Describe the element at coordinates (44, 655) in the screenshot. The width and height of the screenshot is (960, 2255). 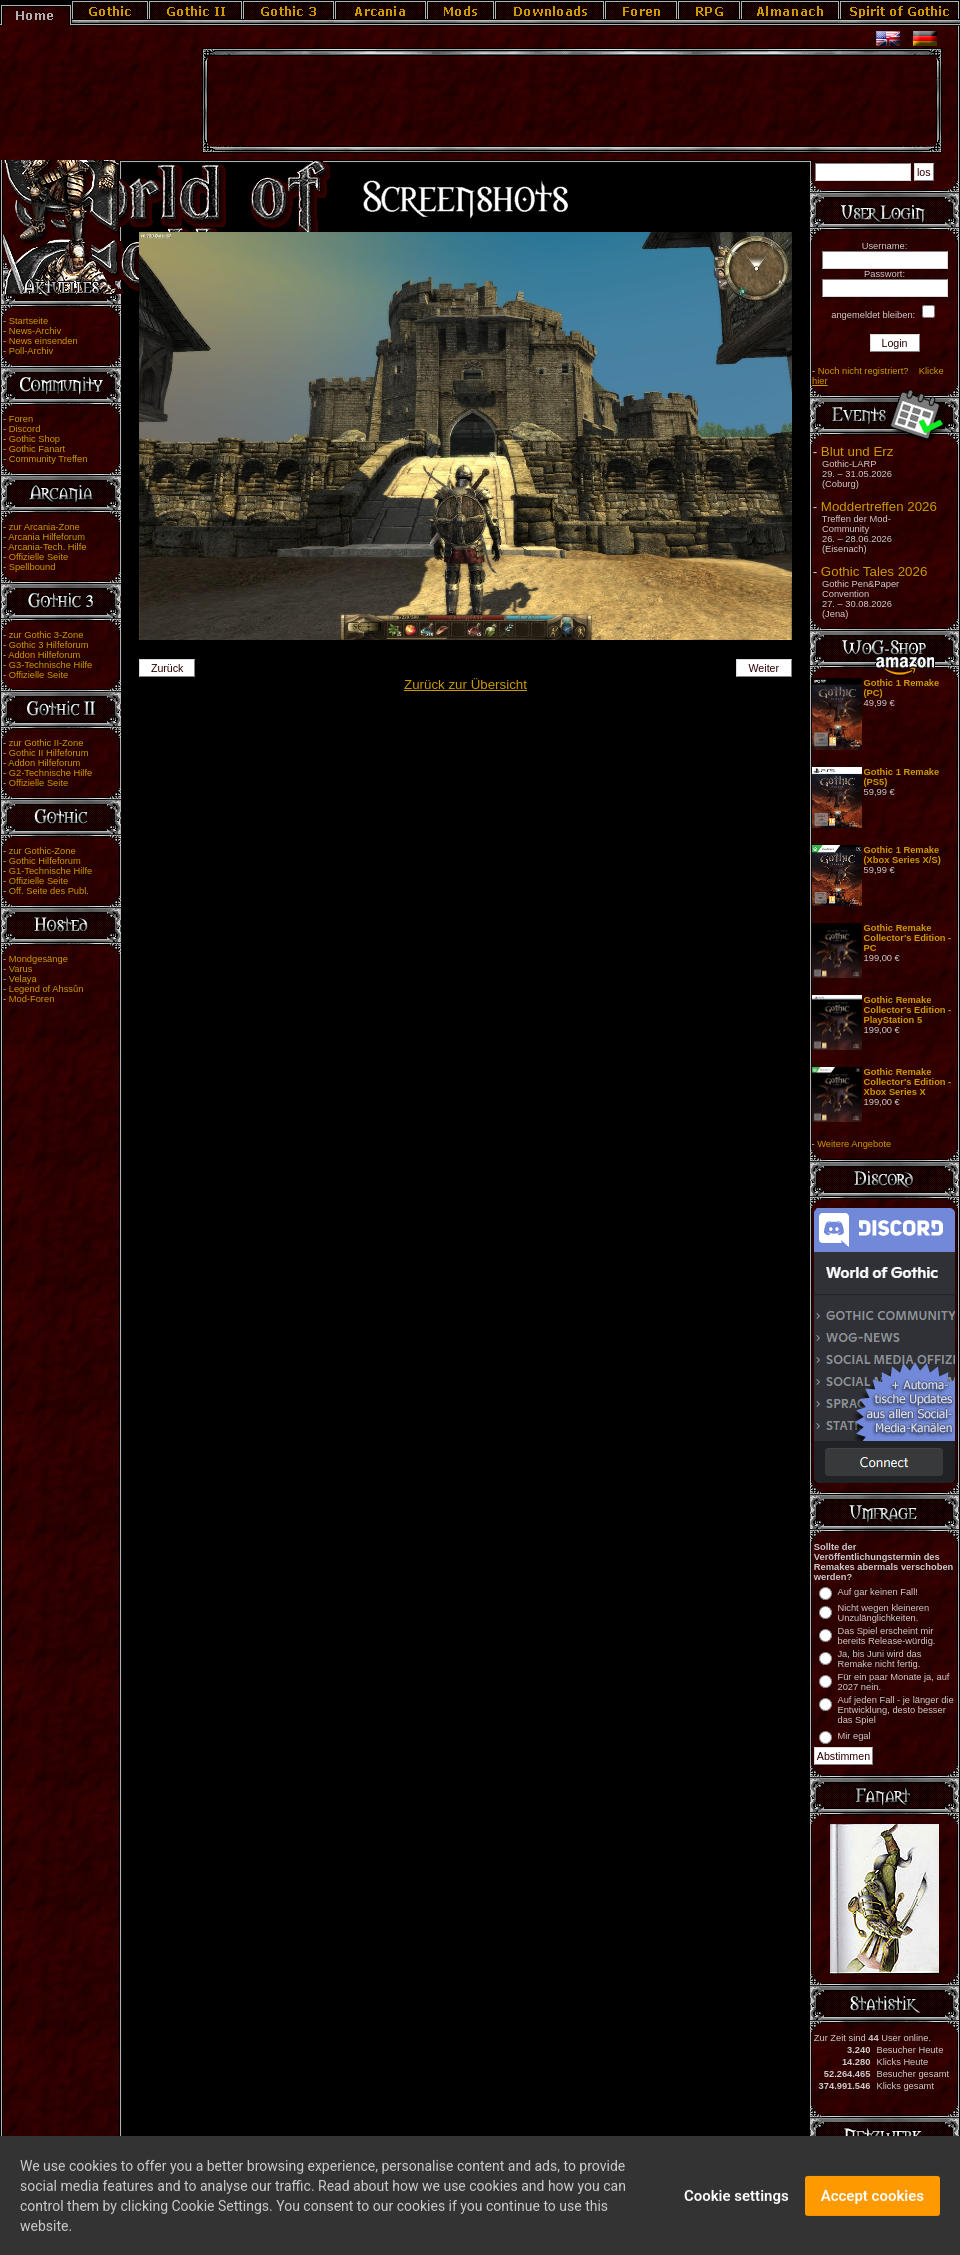
I see `Addon Hilfeforum` at that location.